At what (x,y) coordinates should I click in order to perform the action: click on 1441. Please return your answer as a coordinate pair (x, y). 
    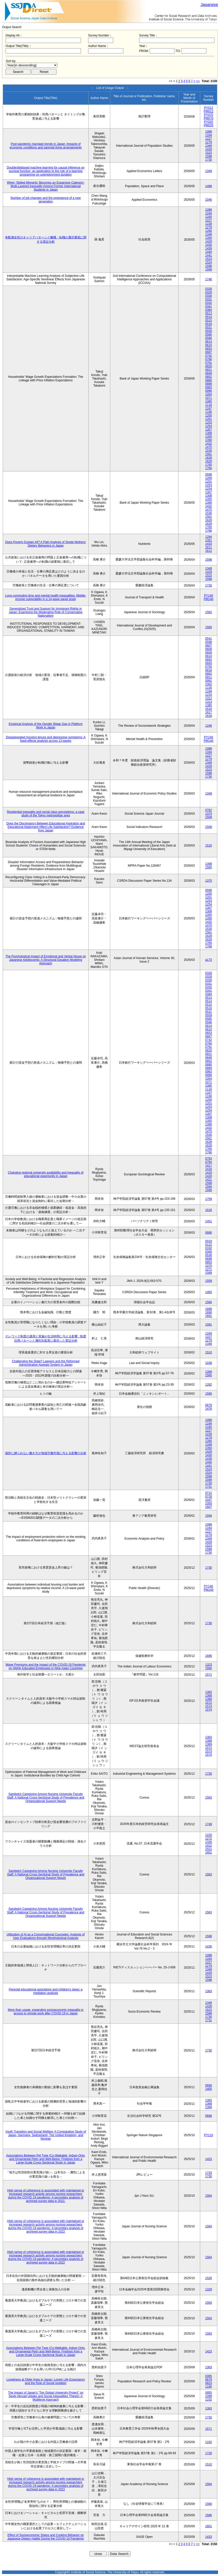
    Looking at the image, I should click on (208, 255).